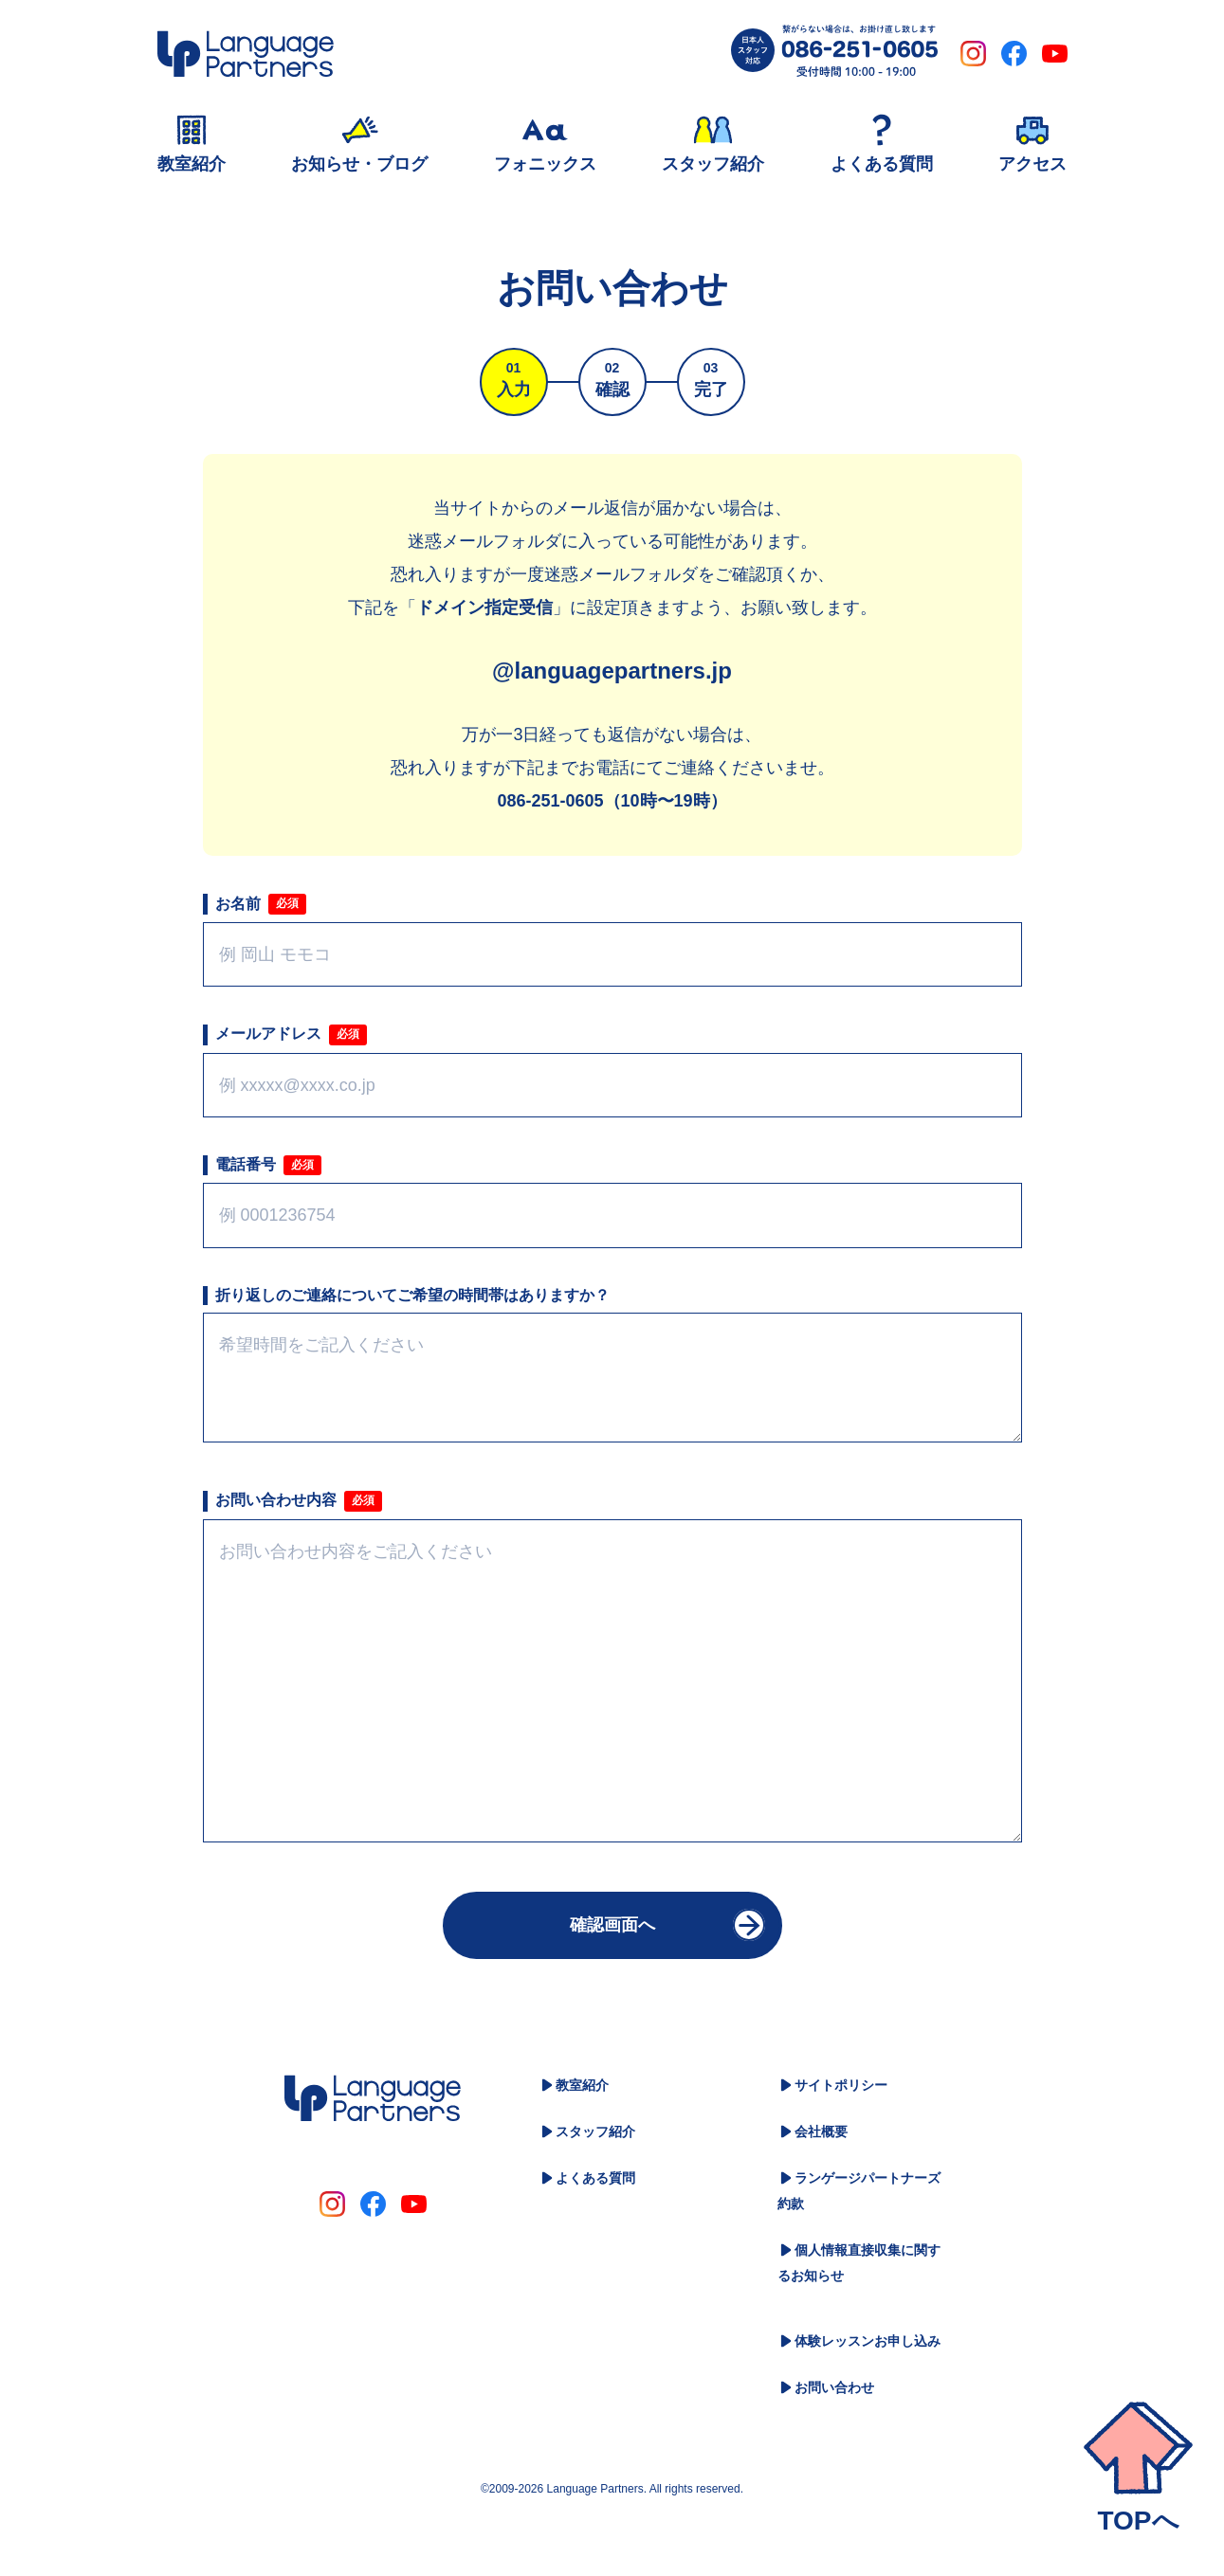  What do you see at coordinates (821, 2131) in the screenshot?
I see `会社概要` at bounding box center [821, 2131].